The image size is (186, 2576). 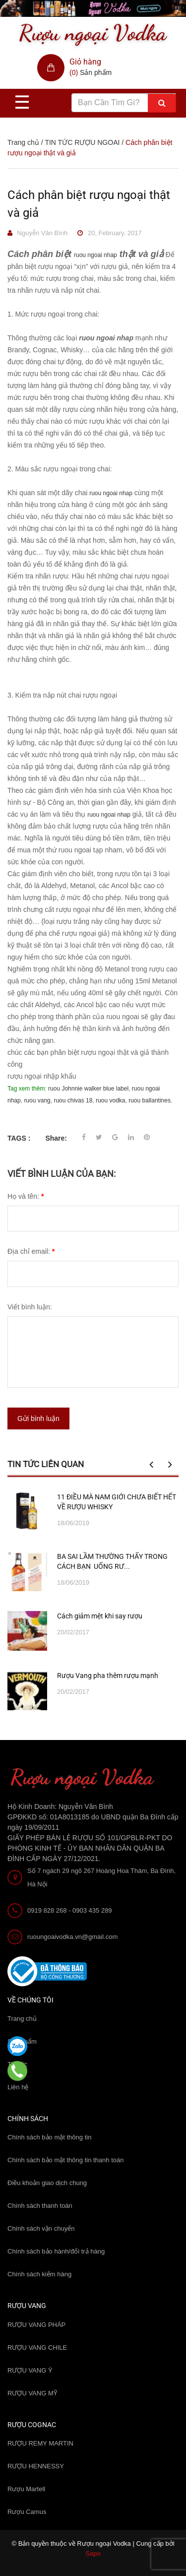 What do you see at coordinates (31, 1251) in the screenshot?
I see `Địa chỉ email:` at bounding box center [31, 1251].